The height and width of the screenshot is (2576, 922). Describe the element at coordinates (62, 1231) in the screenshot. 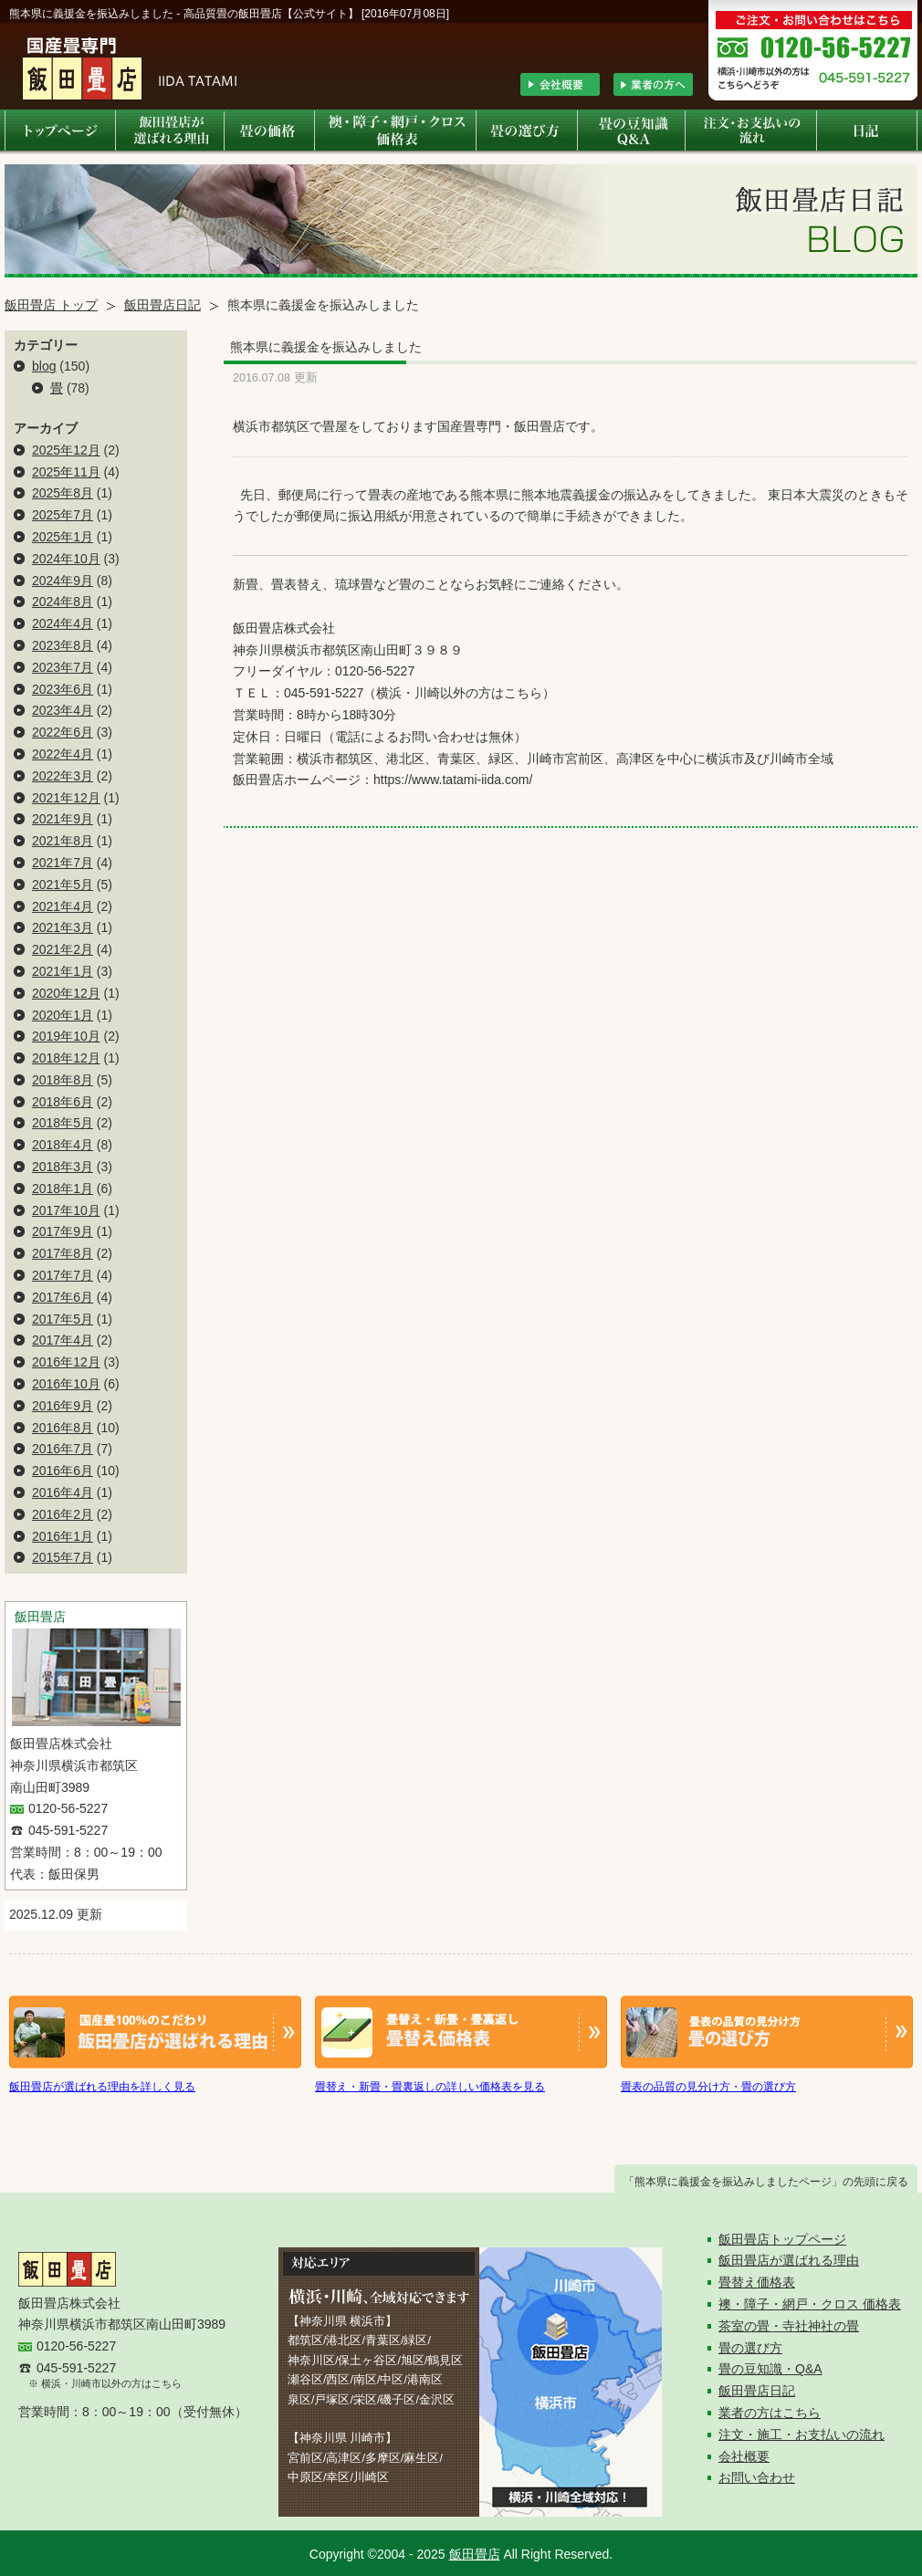

I see `2017年9月` at that location.